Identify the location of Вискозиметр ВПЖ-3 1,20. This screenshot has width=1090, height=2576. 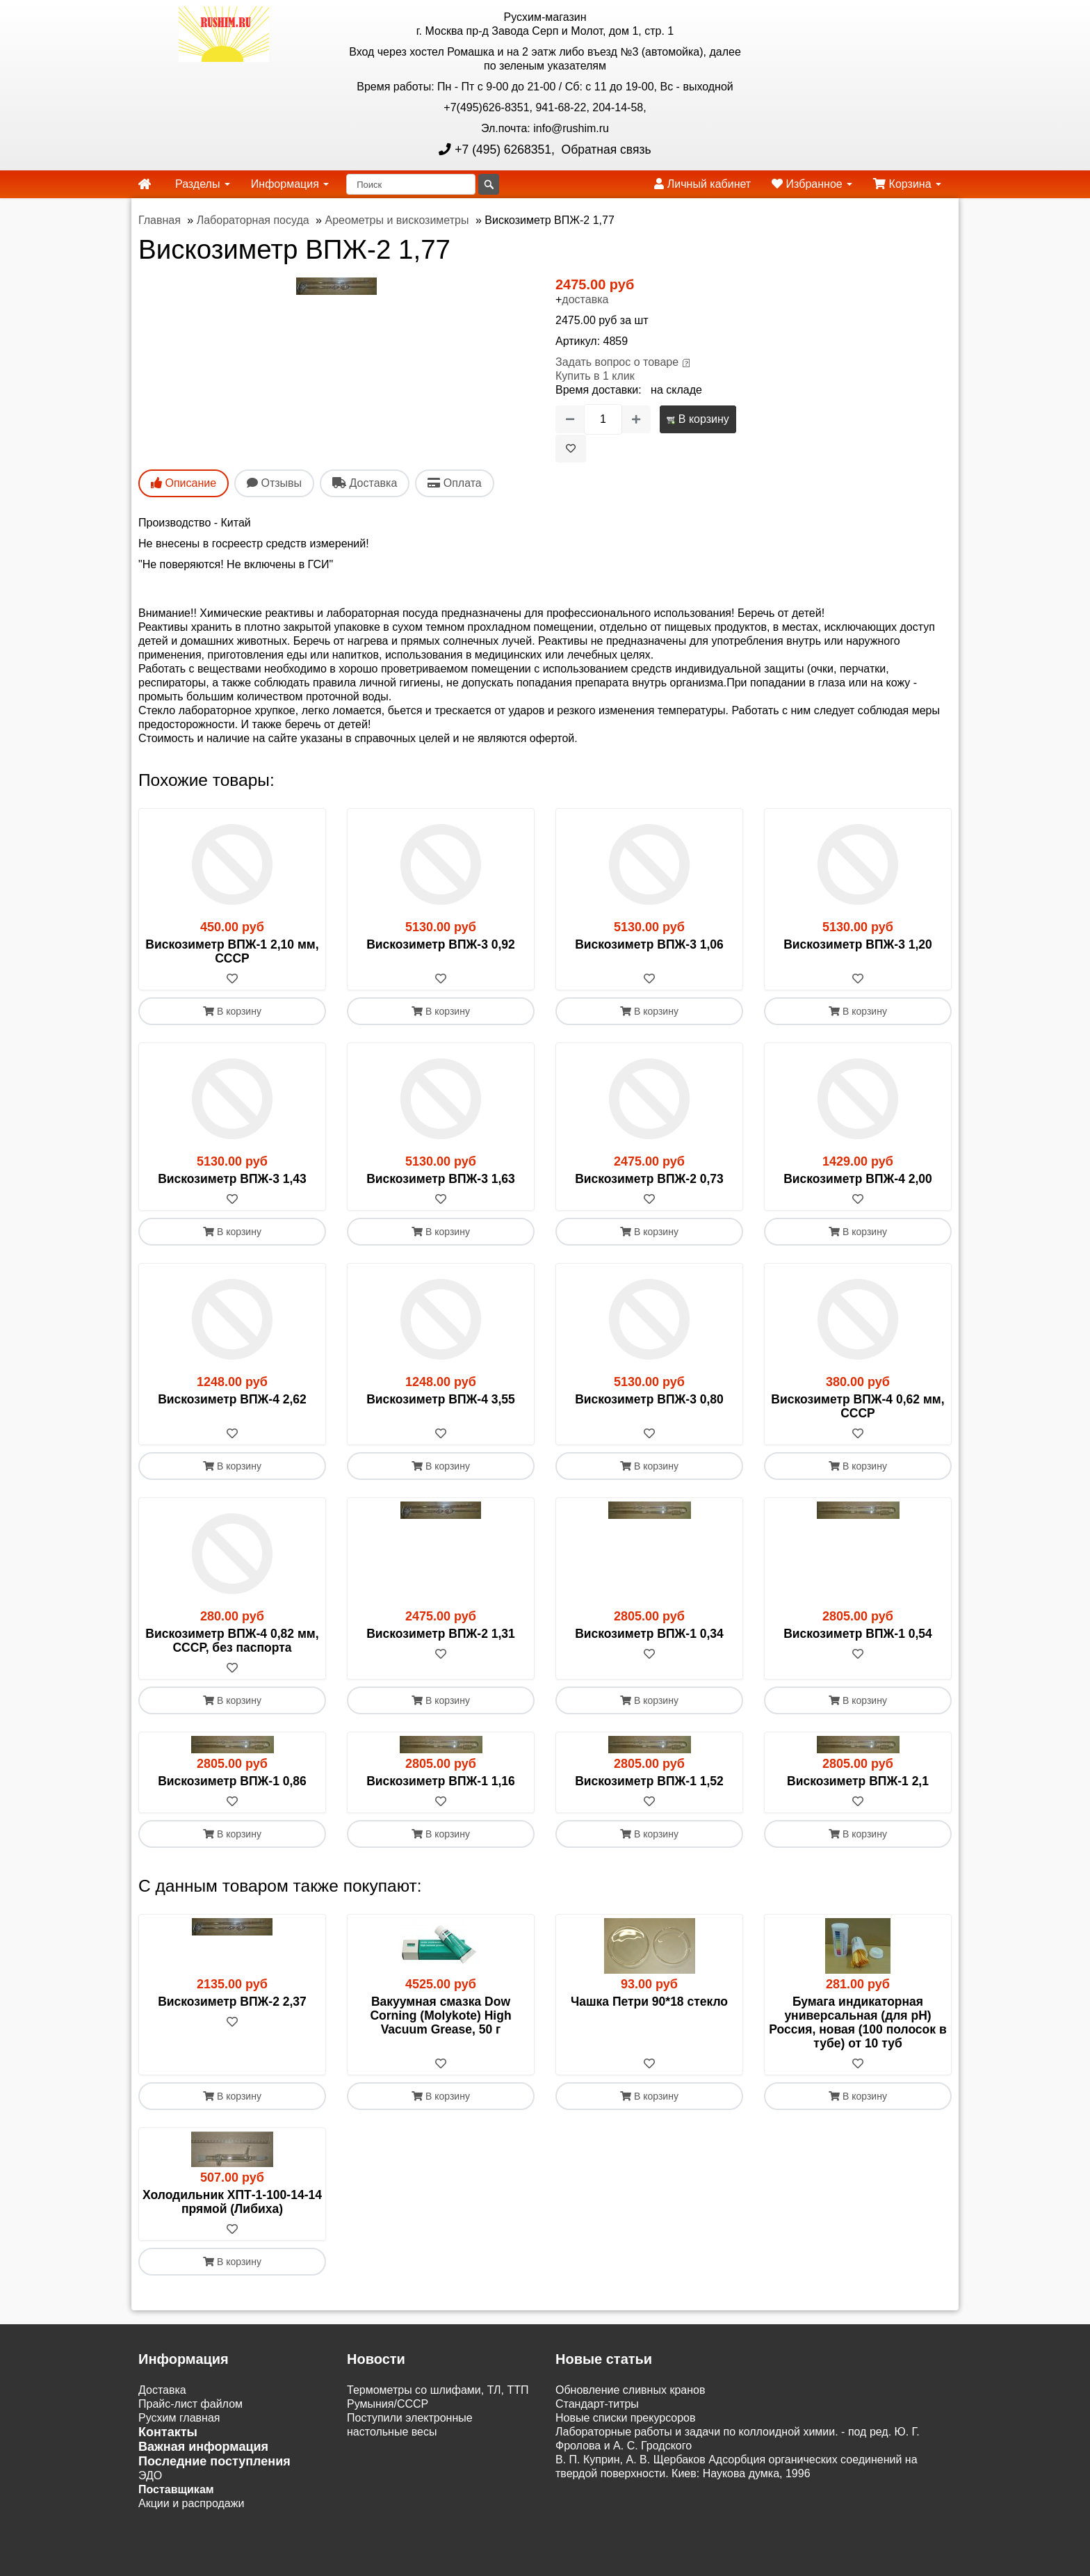
(857, 944).